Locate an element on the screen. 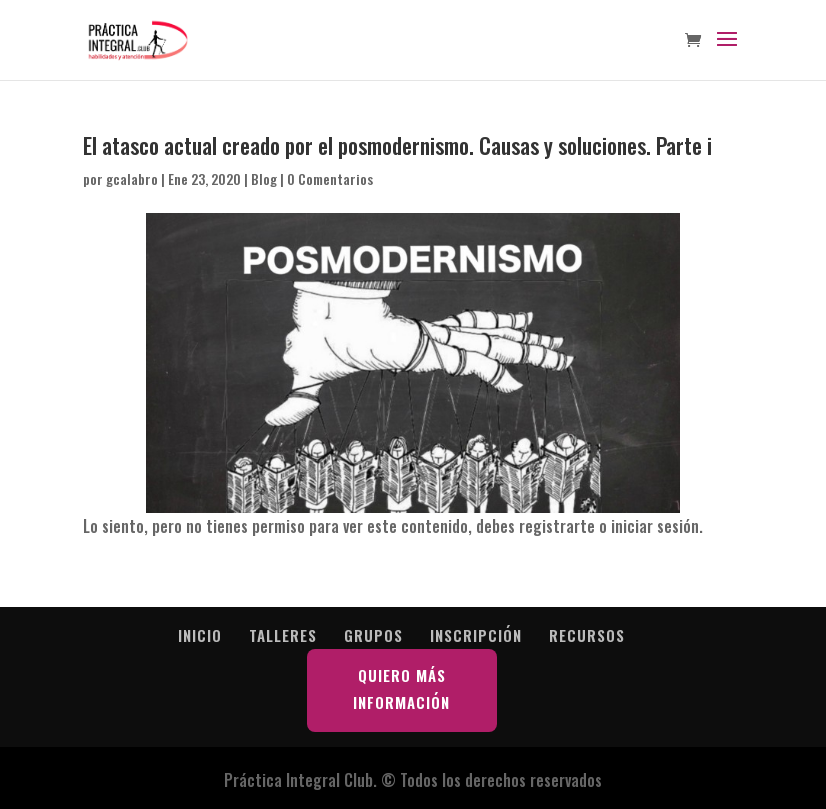 The height and width of the screenshot is (809, 826). GRUPOS is located at coordinates (373, 635).